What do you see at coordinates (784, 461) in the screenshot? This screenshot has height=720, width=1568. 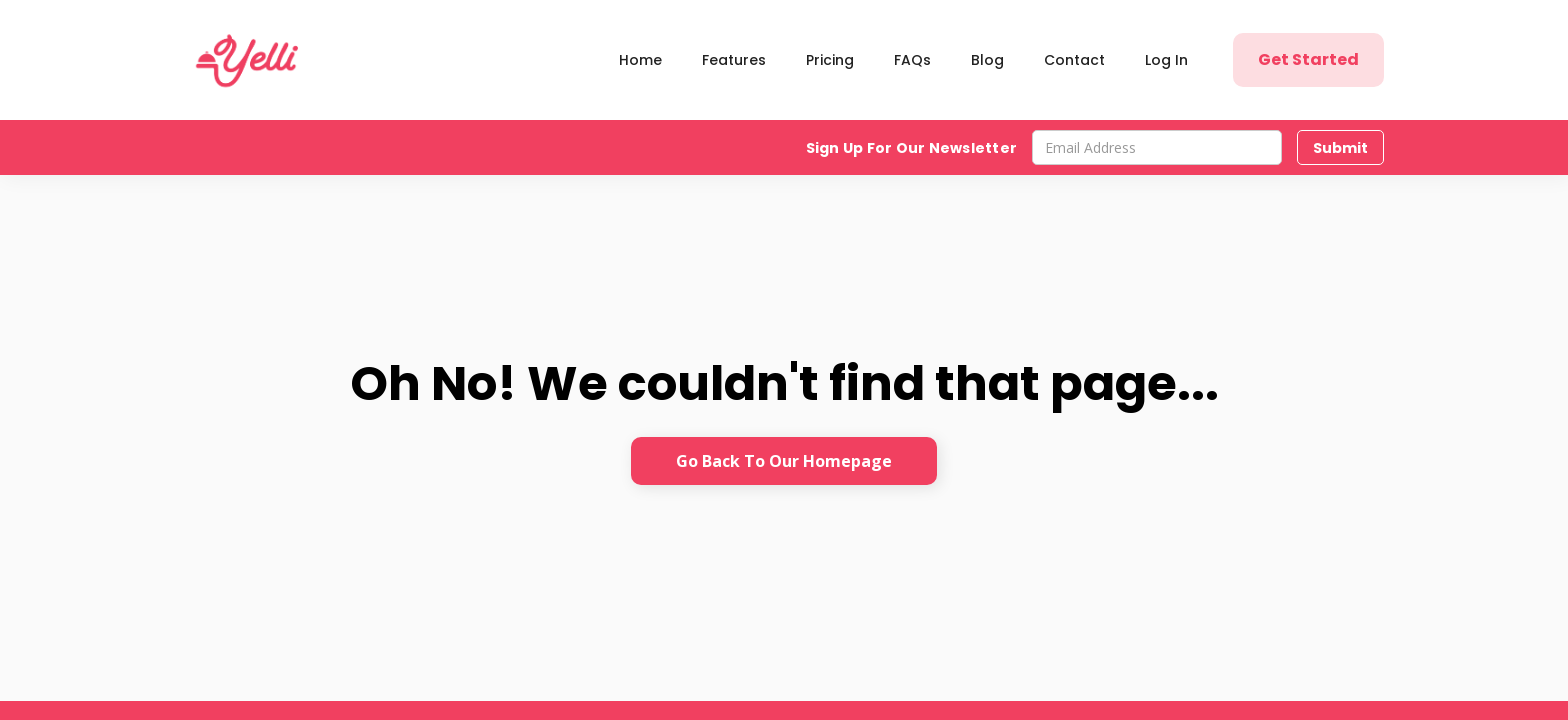 I see `Go Back To Our Homepage` at bounding box center [784, 461].